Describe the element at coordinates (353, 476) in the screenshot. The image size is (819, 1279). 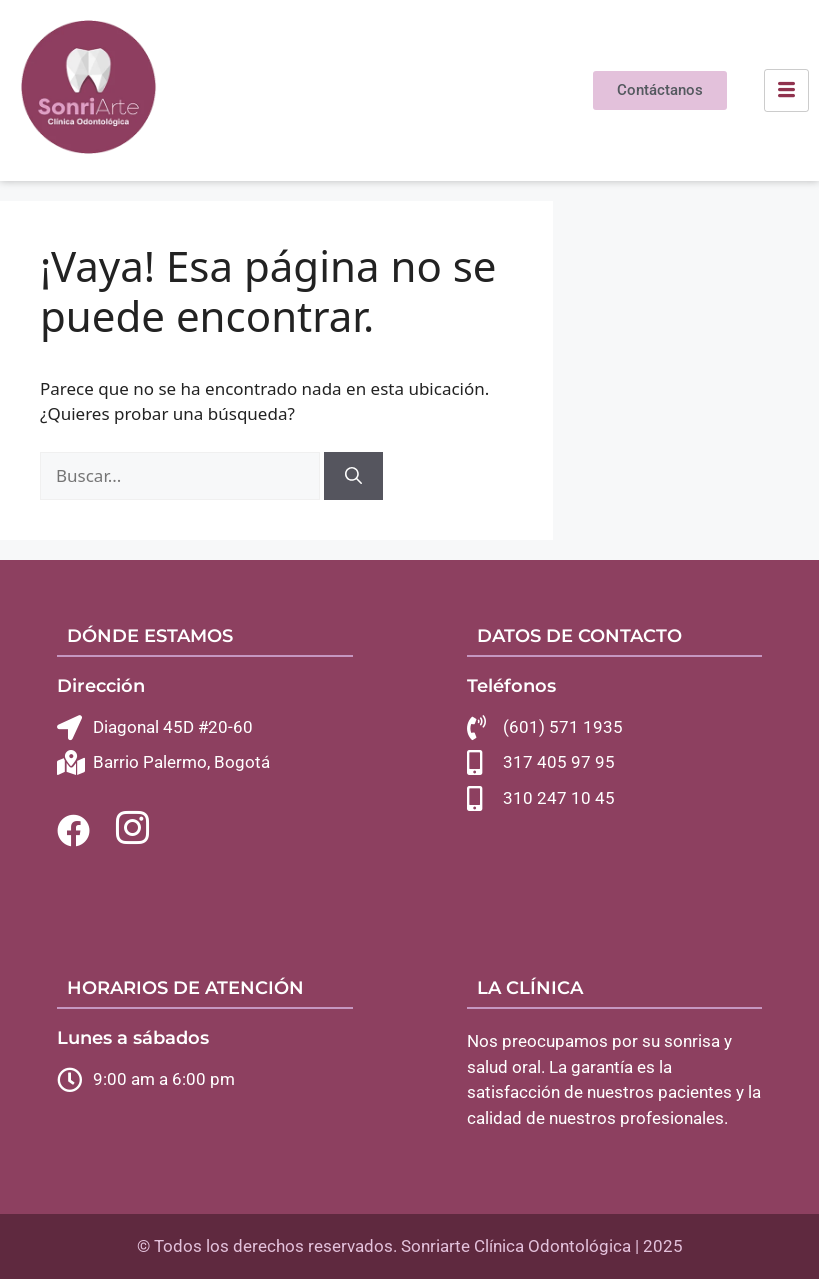
I see `[Buscar]` at that location.